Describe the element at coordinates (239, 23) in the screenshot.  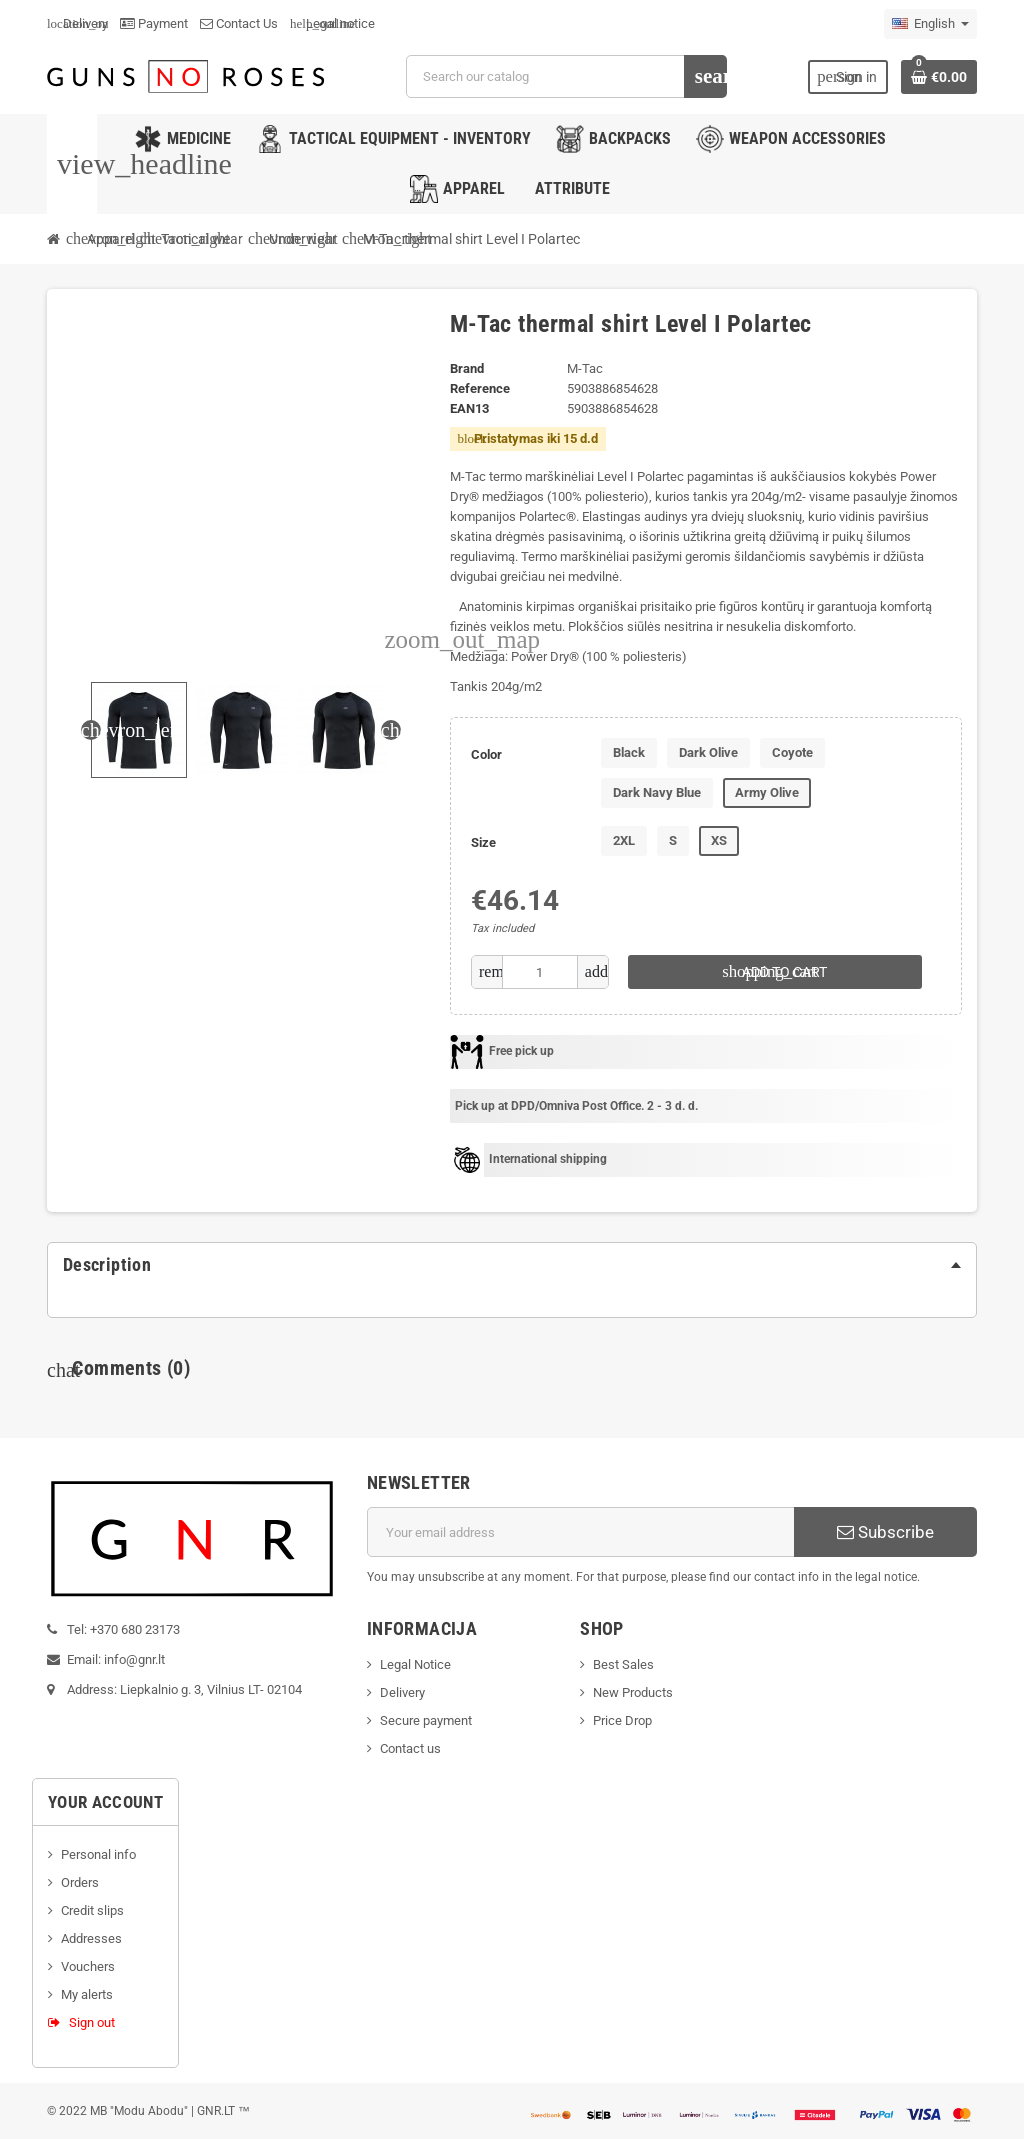
I see `Contact Us` at that location.